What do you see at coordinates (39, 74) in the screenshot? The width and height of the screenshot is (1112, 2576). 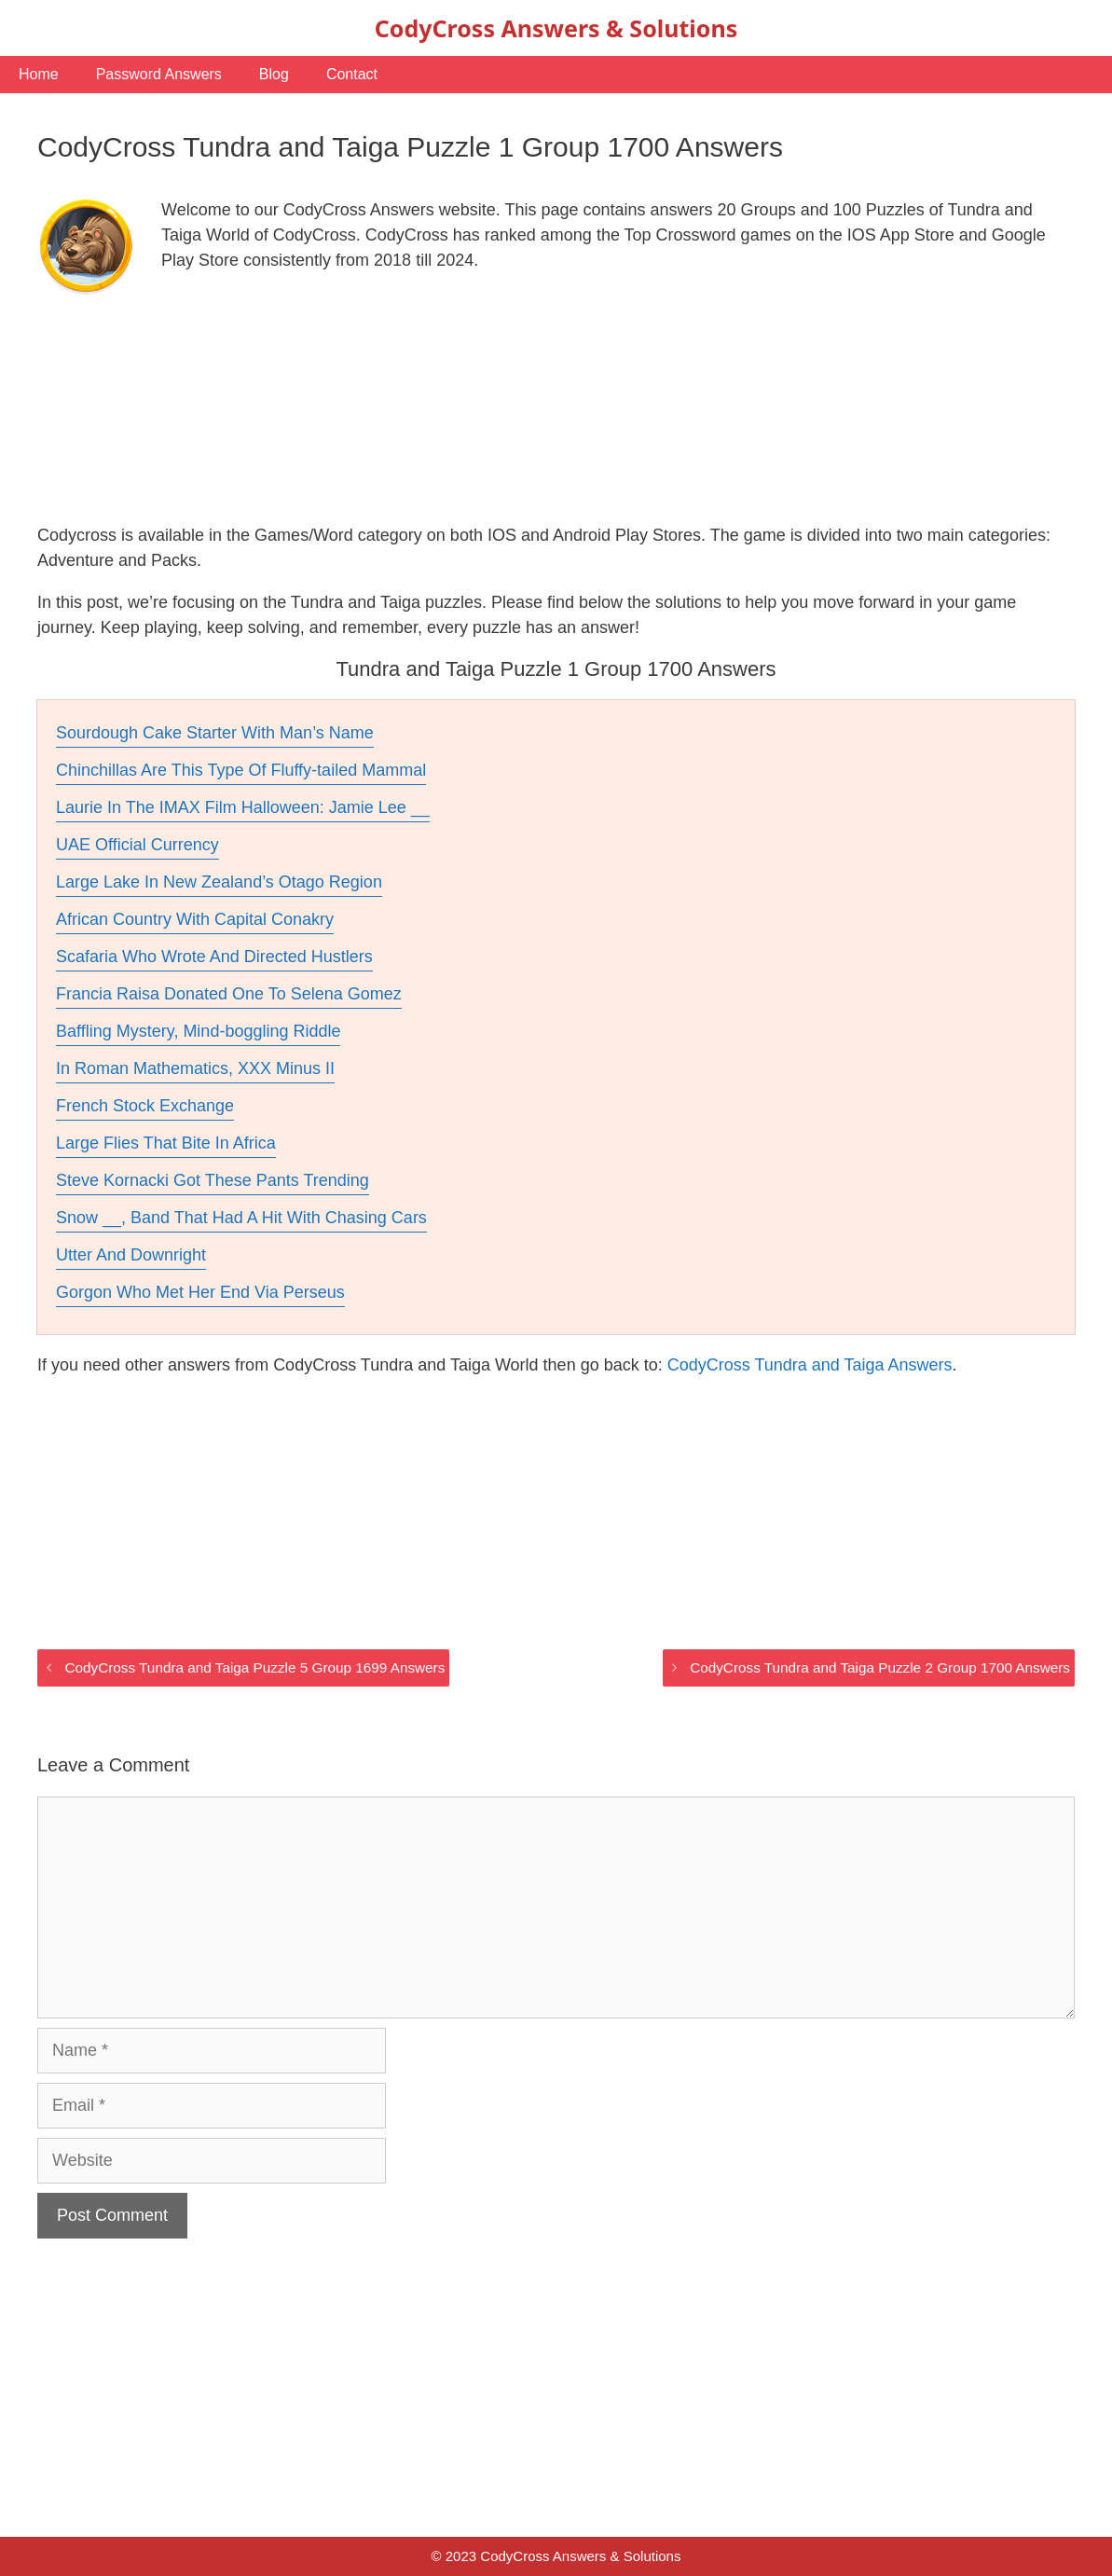 I see `Home` at bounding box center [39, 74].